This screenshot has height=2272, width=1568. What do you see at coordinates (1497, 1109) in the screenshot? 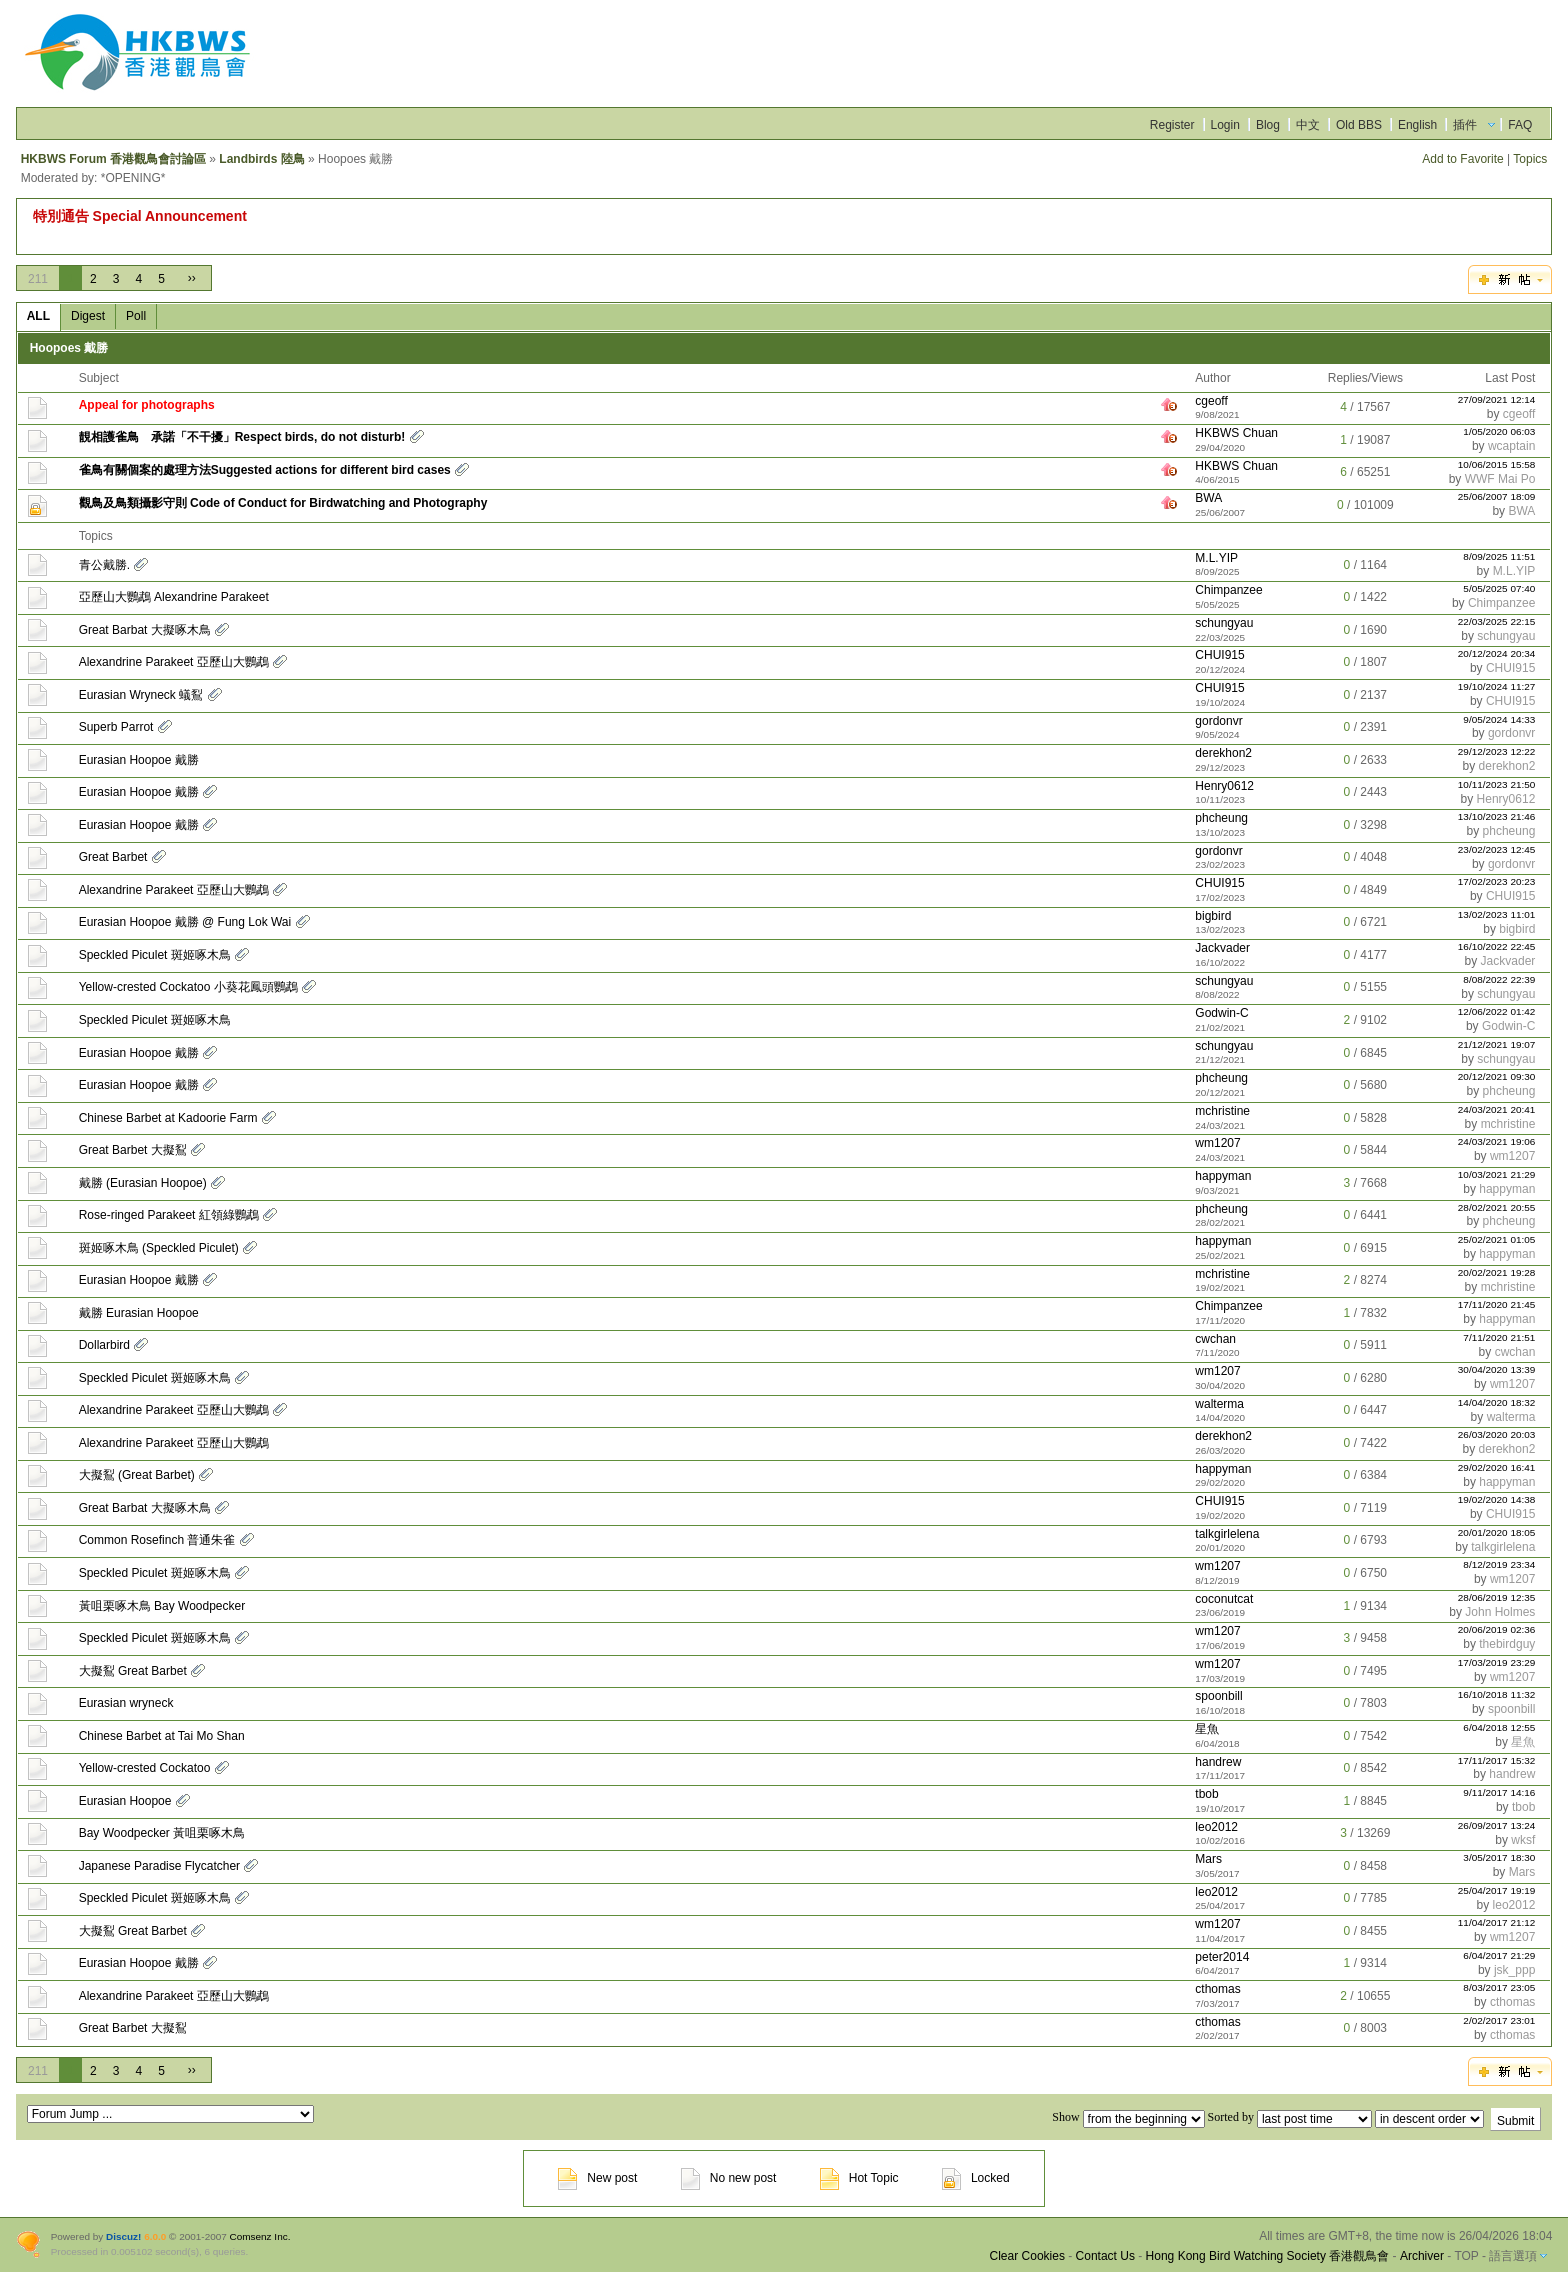
I see `24/03/2021 20:41` at bounding box center [1497, 1109].